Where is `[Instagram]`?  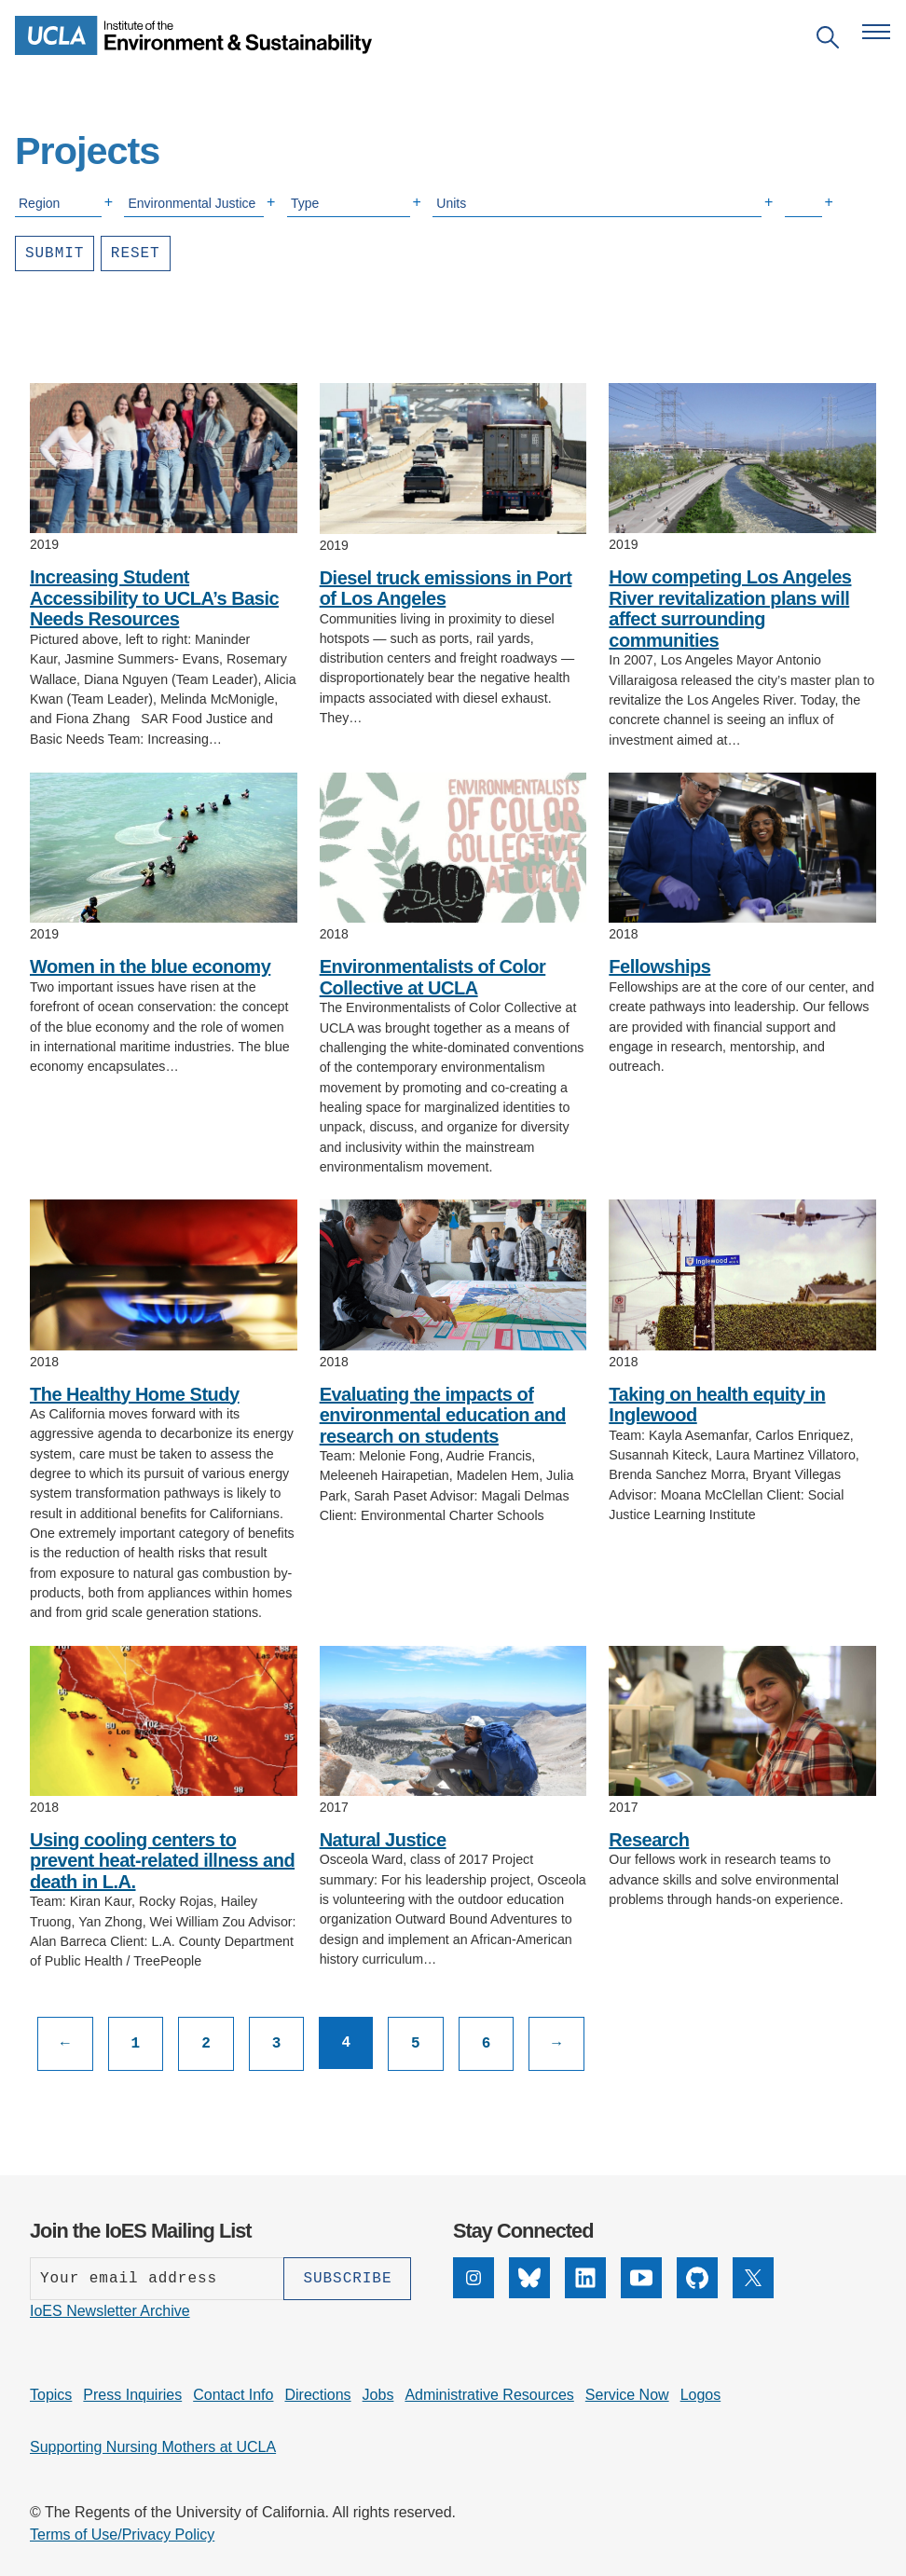
[Instagram] is located at coordinates (473, 2277).